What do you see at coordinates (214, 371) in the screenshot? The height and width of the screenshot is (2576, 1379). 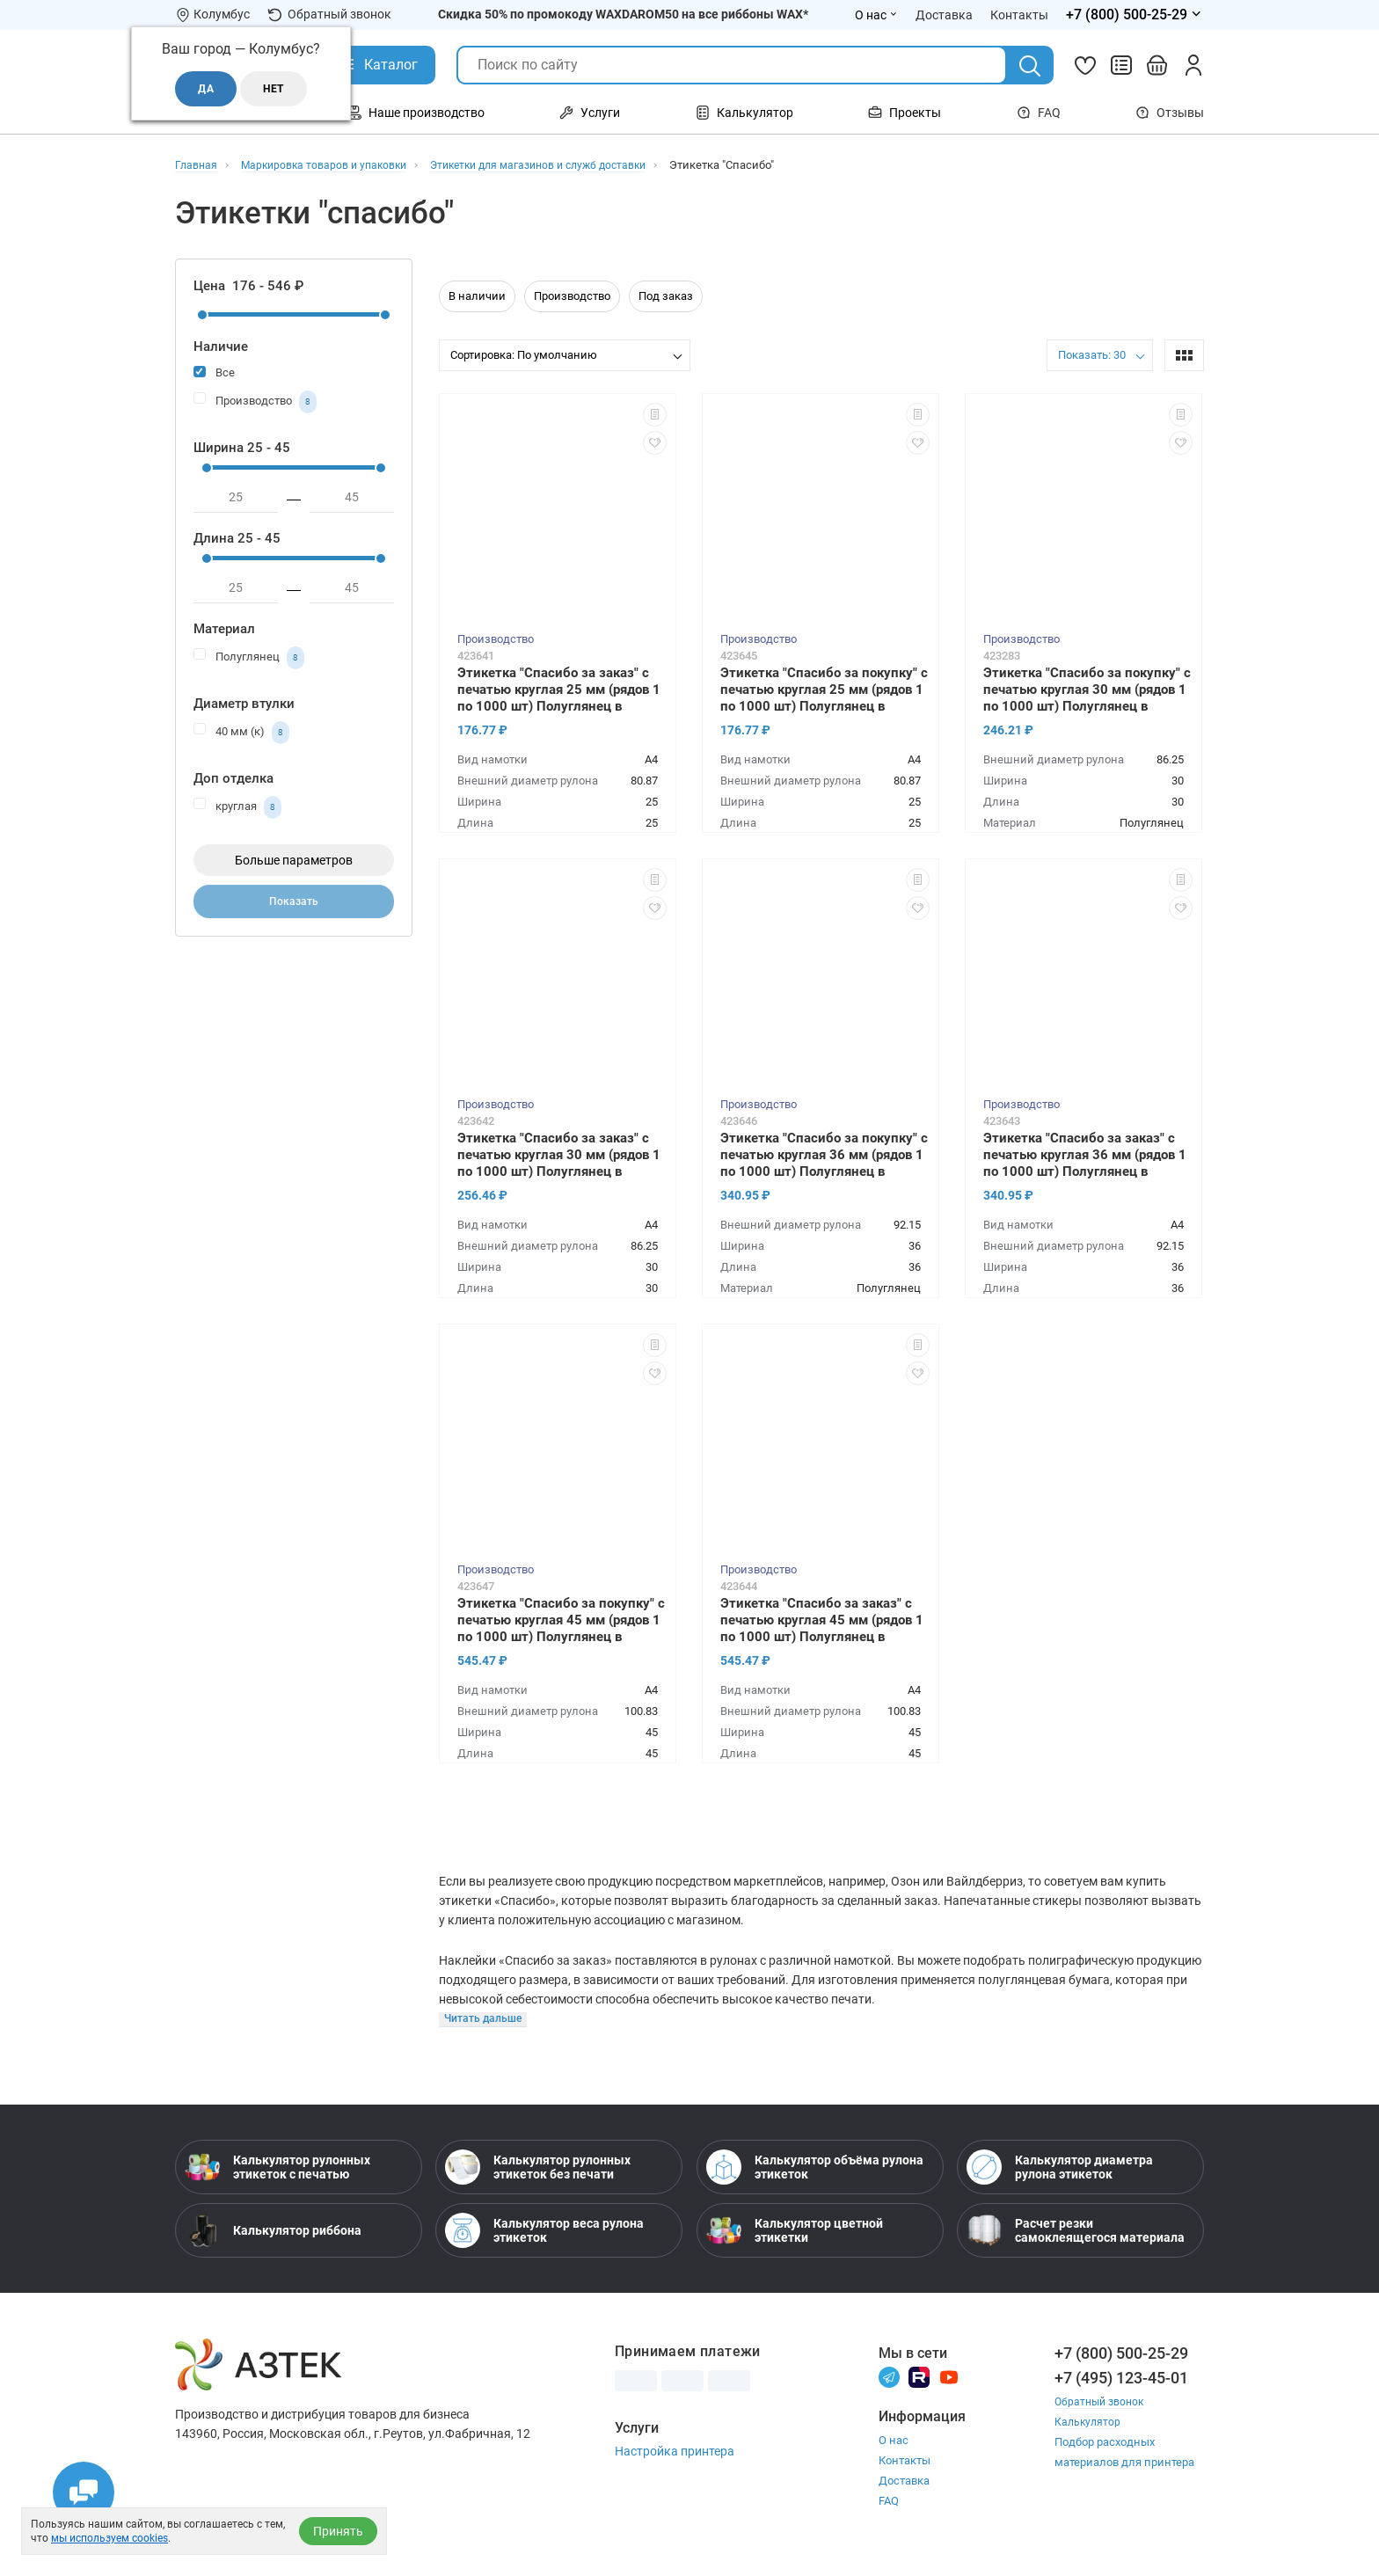 I see `Все` at bounding box center [214, 371].